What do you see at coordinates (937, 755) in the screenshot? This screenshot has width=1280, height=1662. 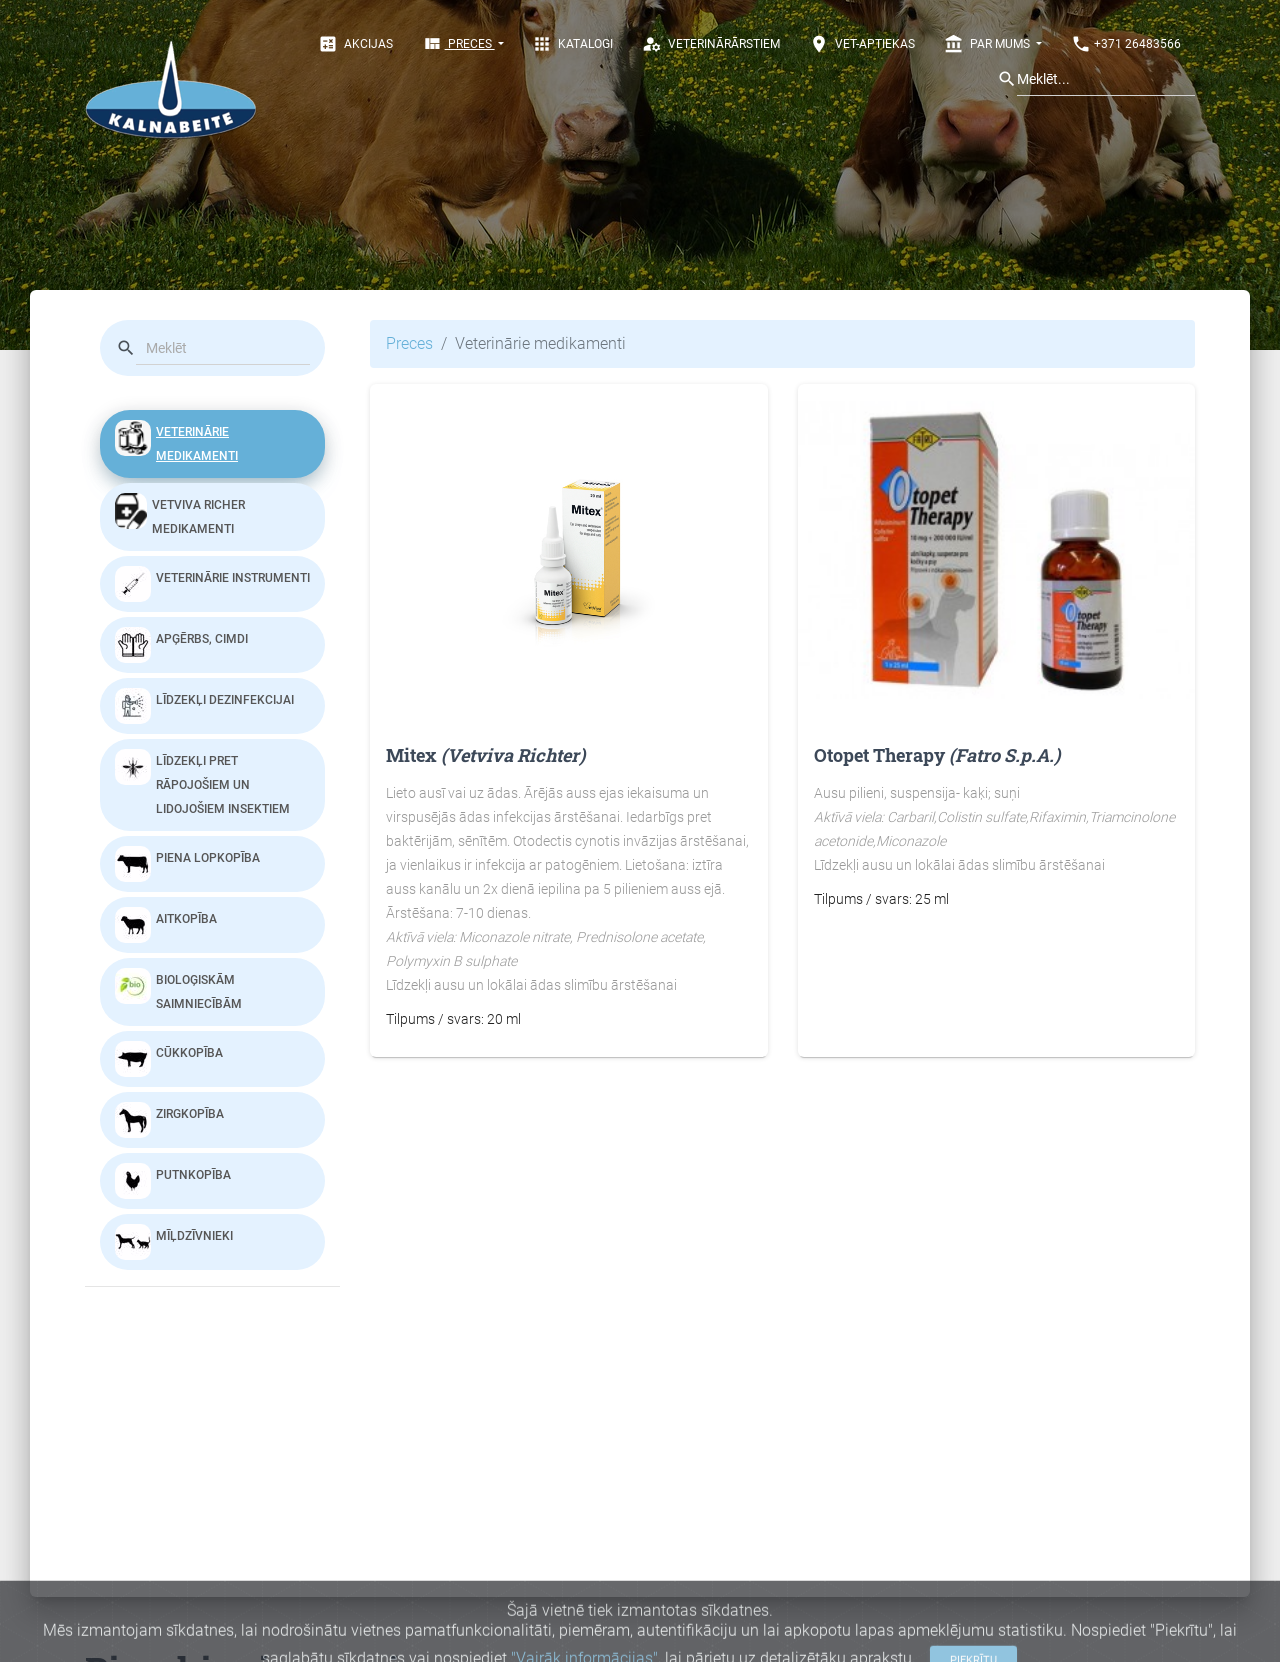 I see `Otopet Therapy` at bounding box center [937, 755].